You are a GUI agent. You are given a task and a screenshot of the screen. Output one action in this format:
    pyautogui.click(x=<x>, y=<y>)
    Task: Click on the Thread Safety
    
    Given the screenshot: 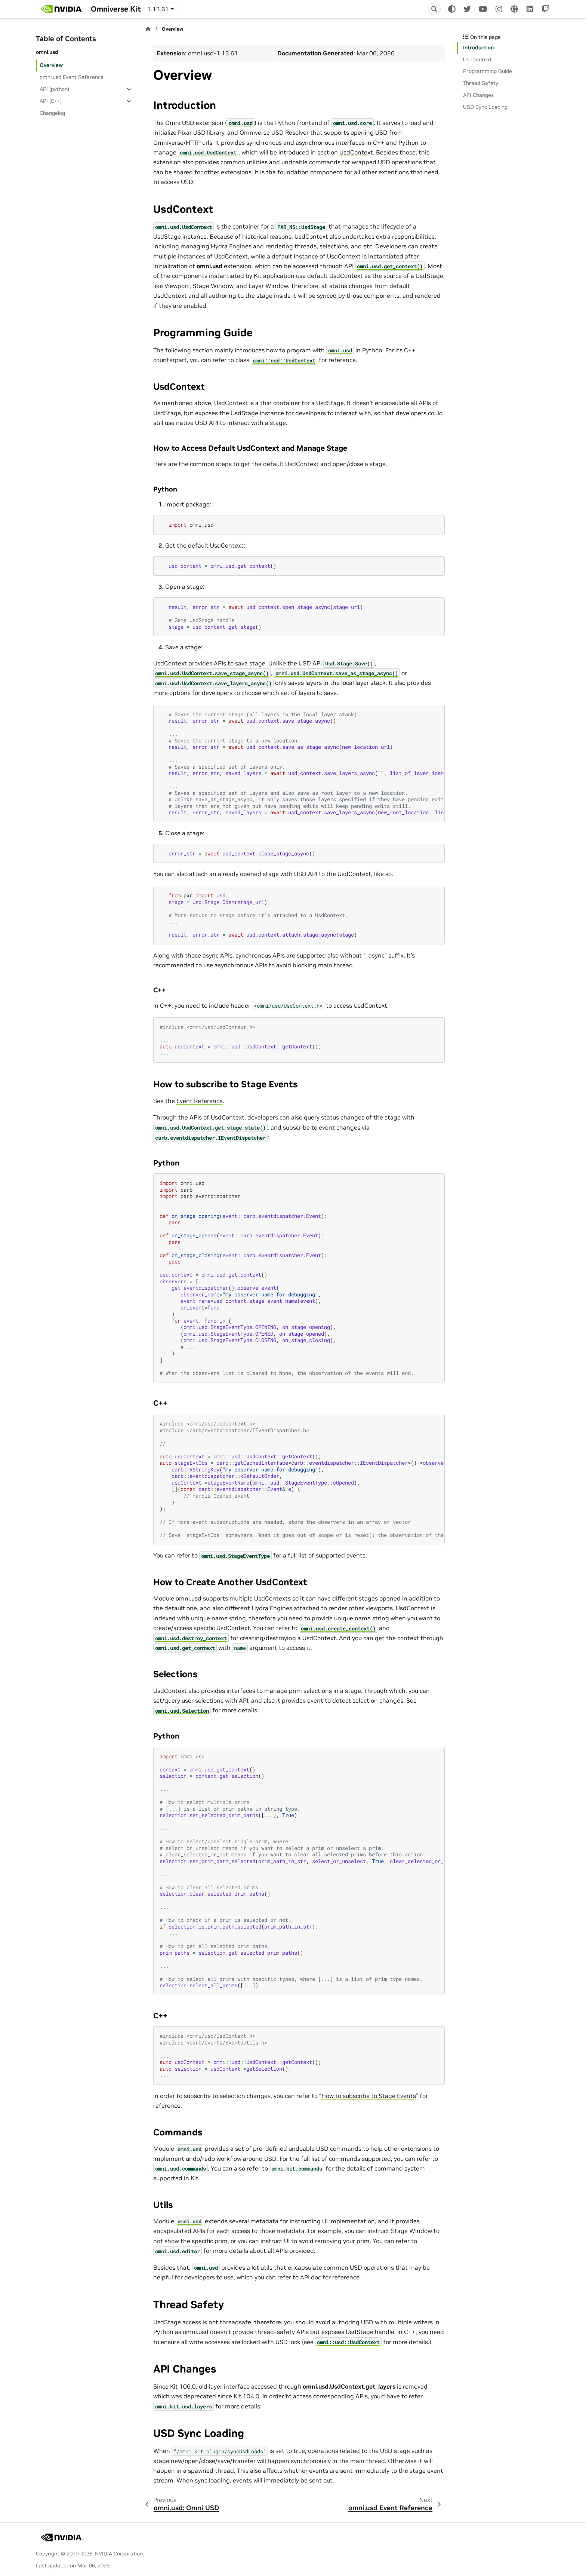 What is the action you would take?
    pyautogui.click(x=480, y=83)
    